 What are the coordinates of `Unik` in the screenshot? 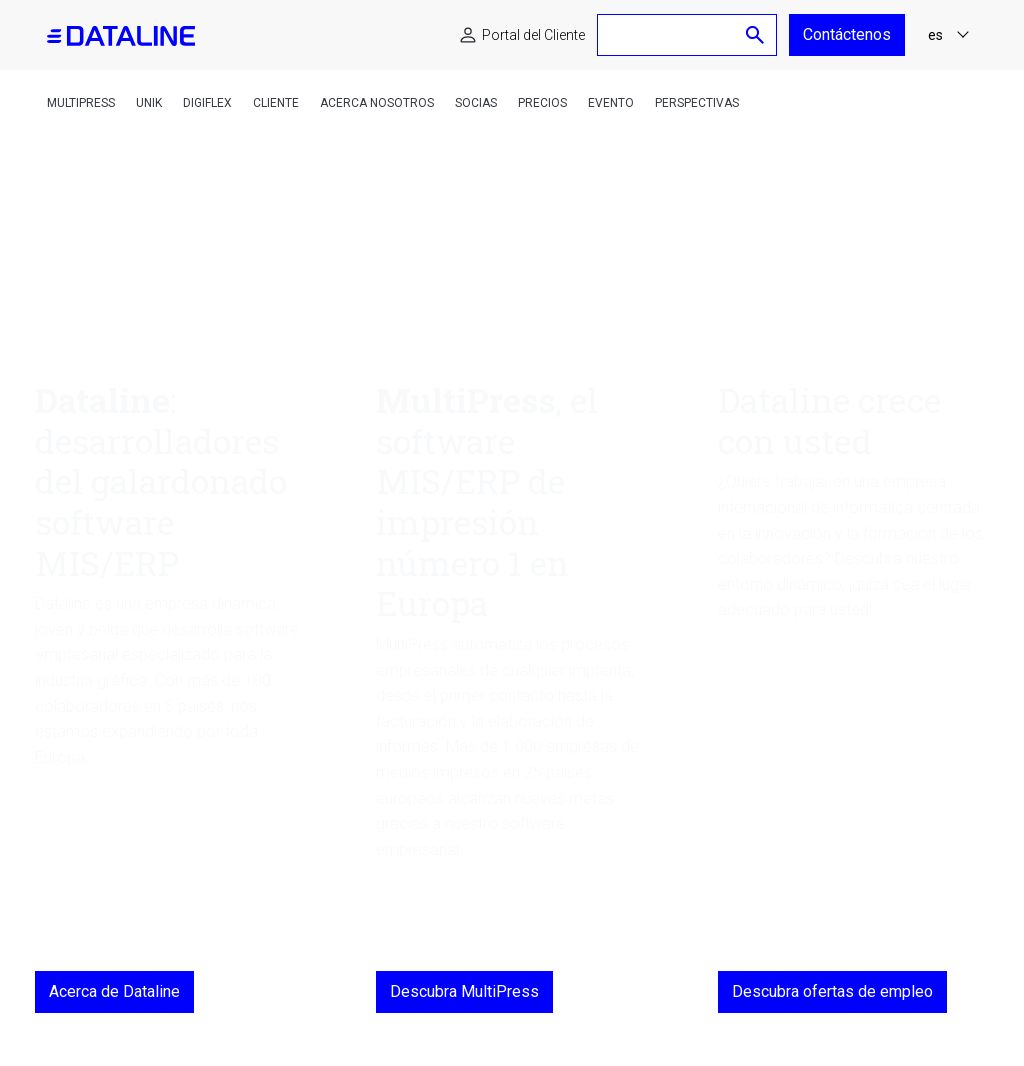 It's located at (149, 103).